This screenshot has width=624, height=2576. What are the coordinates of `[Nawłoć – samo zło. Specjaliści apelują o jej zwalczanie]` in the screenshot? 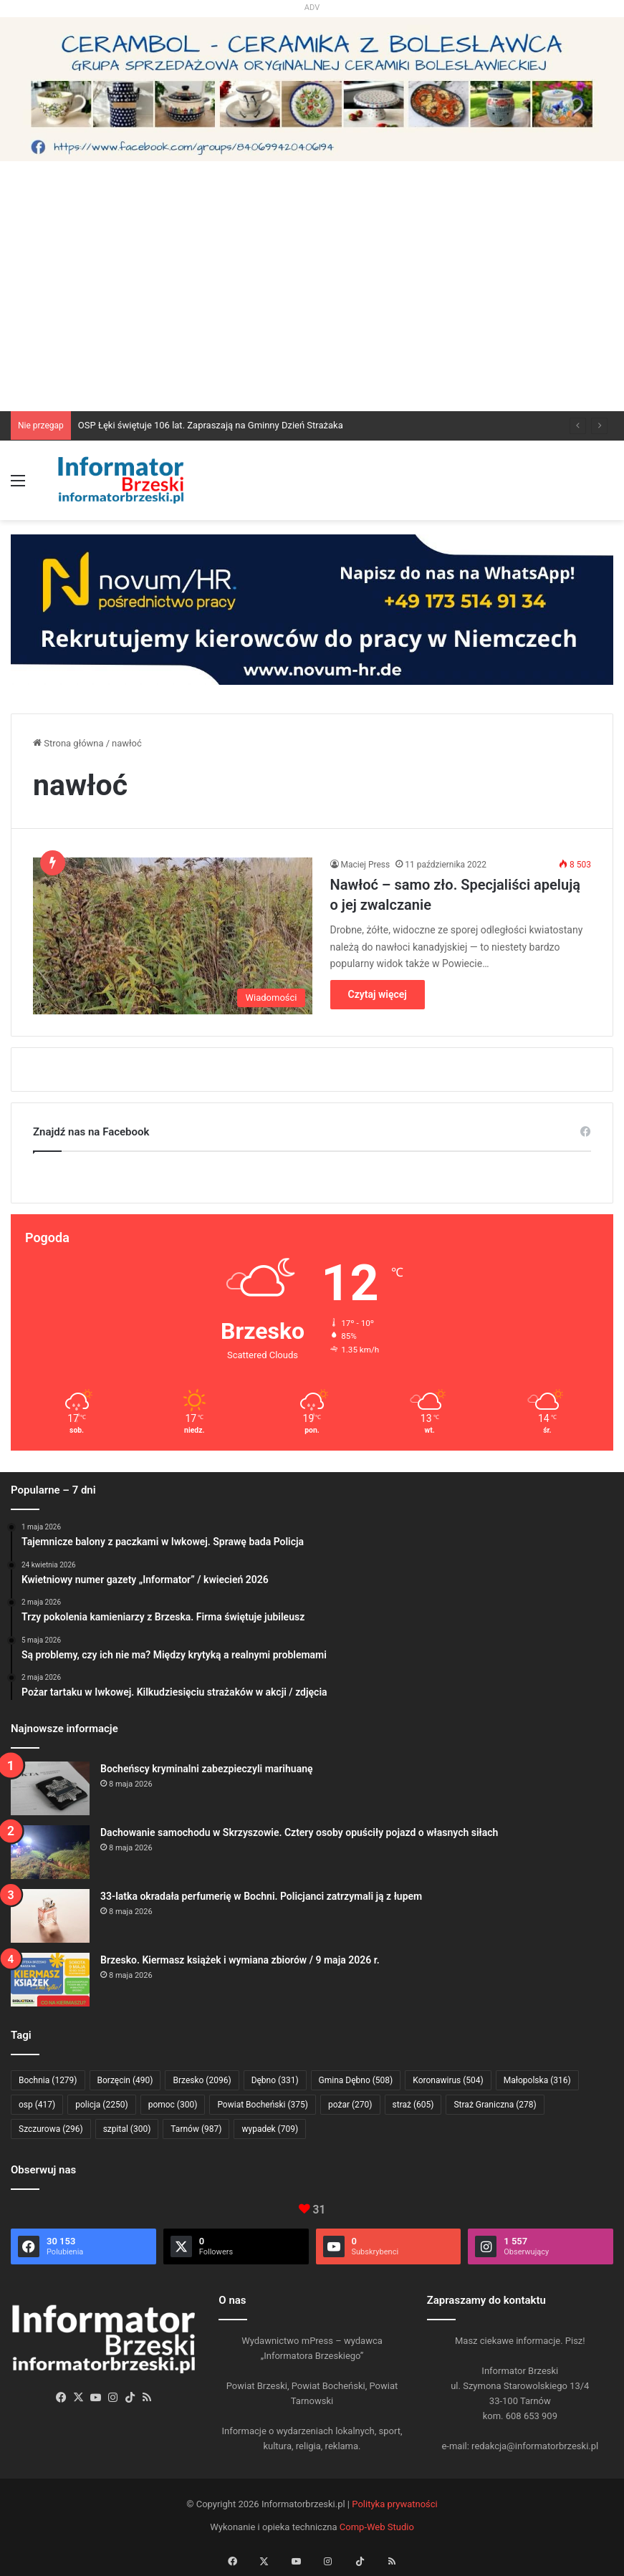 It's located at (172, 936).